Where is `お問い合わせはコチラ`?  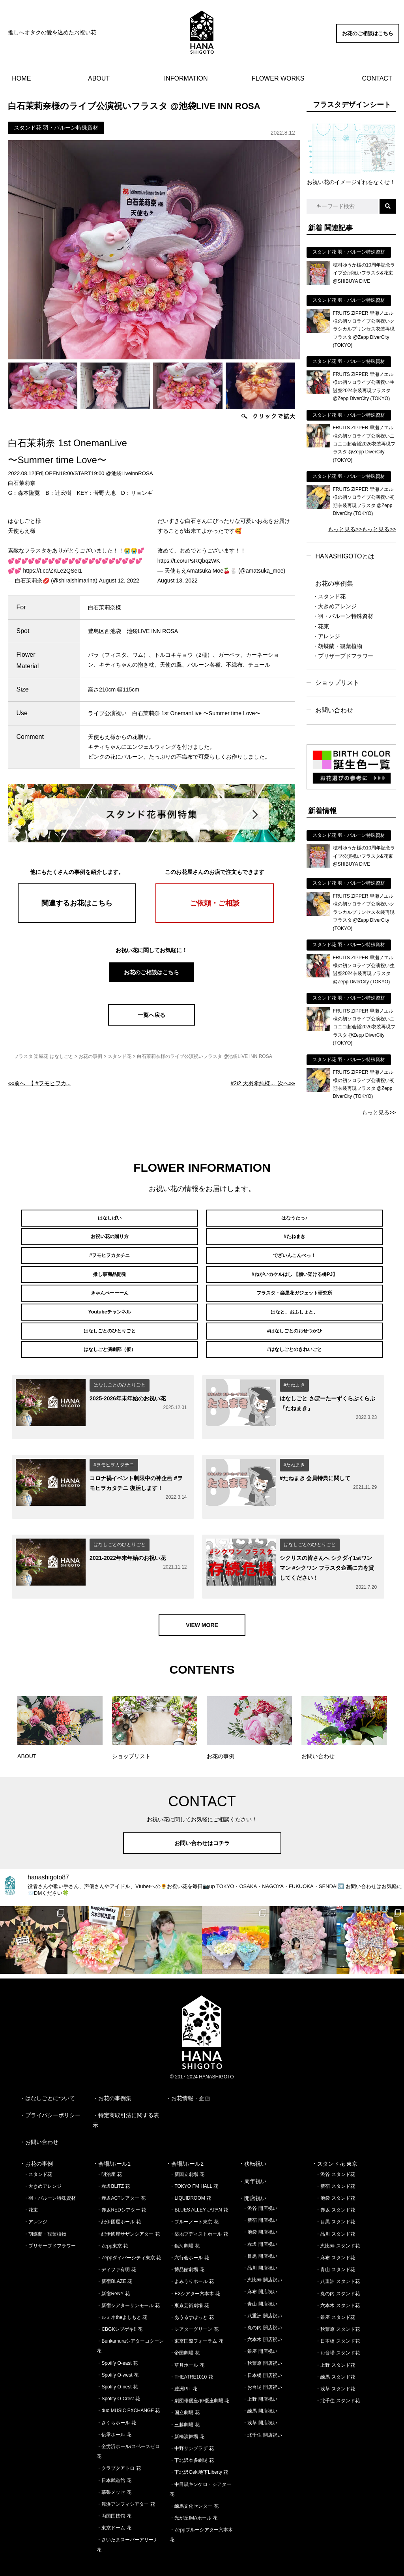
お問い合わせはコチラ is located at coordinates (202, 1822).